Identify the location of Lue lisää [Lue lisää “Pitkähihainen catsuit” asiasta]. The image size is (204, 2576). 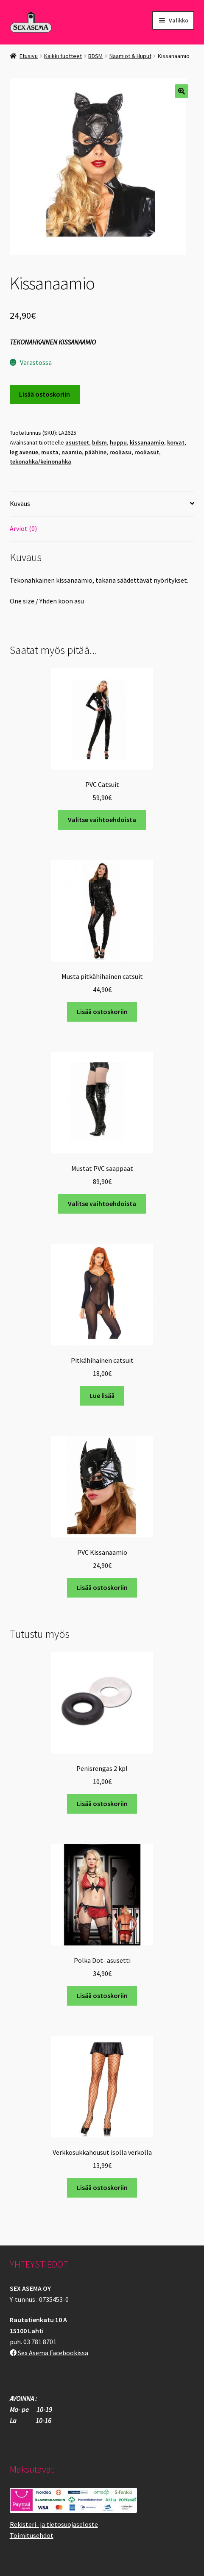
(102, 1395).